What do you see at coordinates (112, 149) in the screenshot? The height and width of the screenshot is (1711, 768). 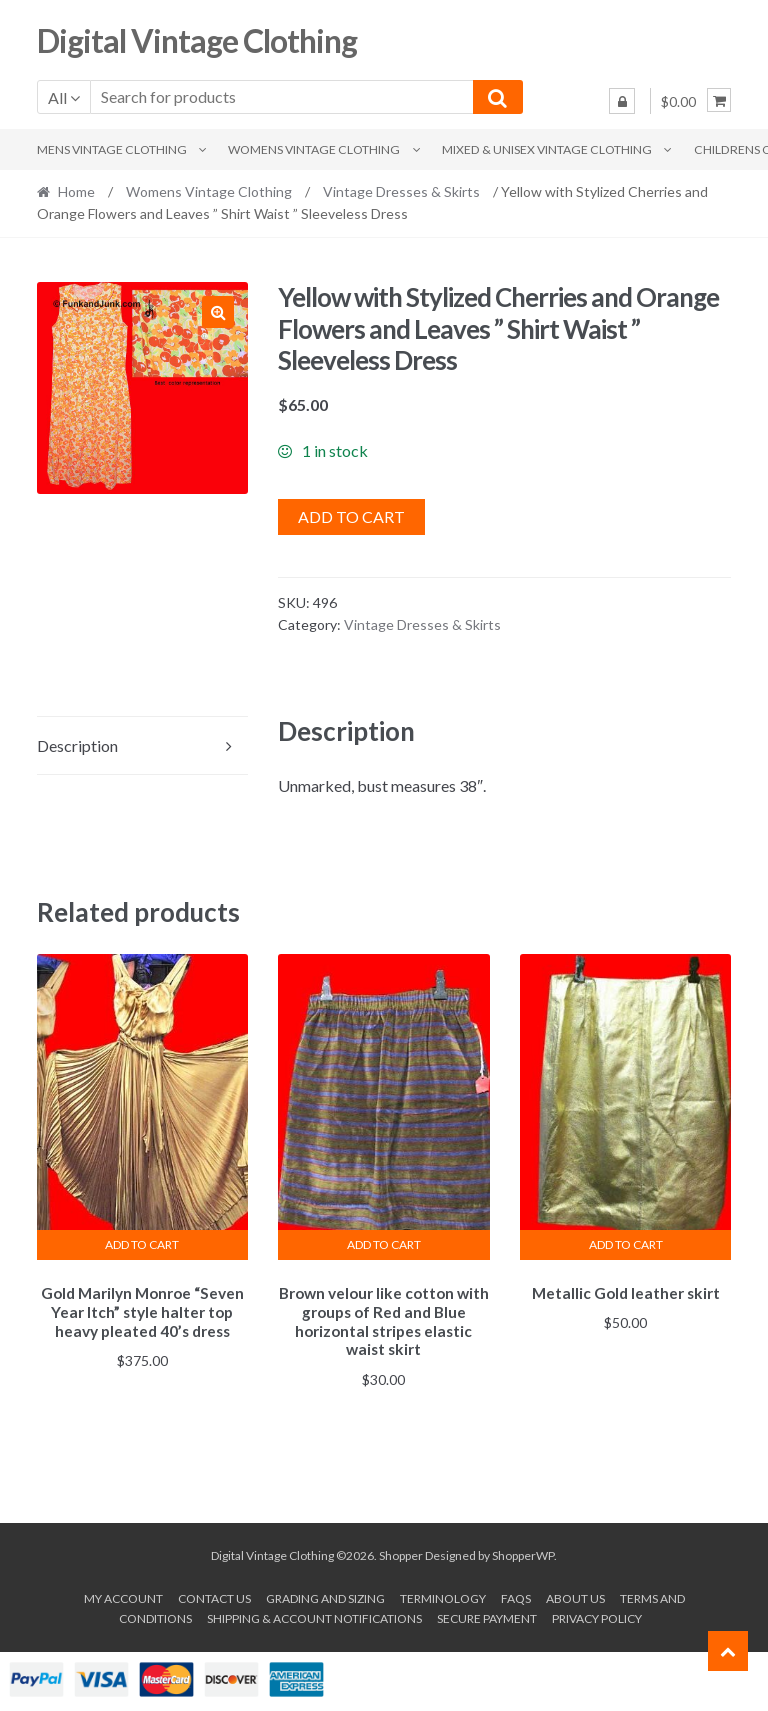 I see `Mens Vintage Clothing` at bounding box center [112, 149].